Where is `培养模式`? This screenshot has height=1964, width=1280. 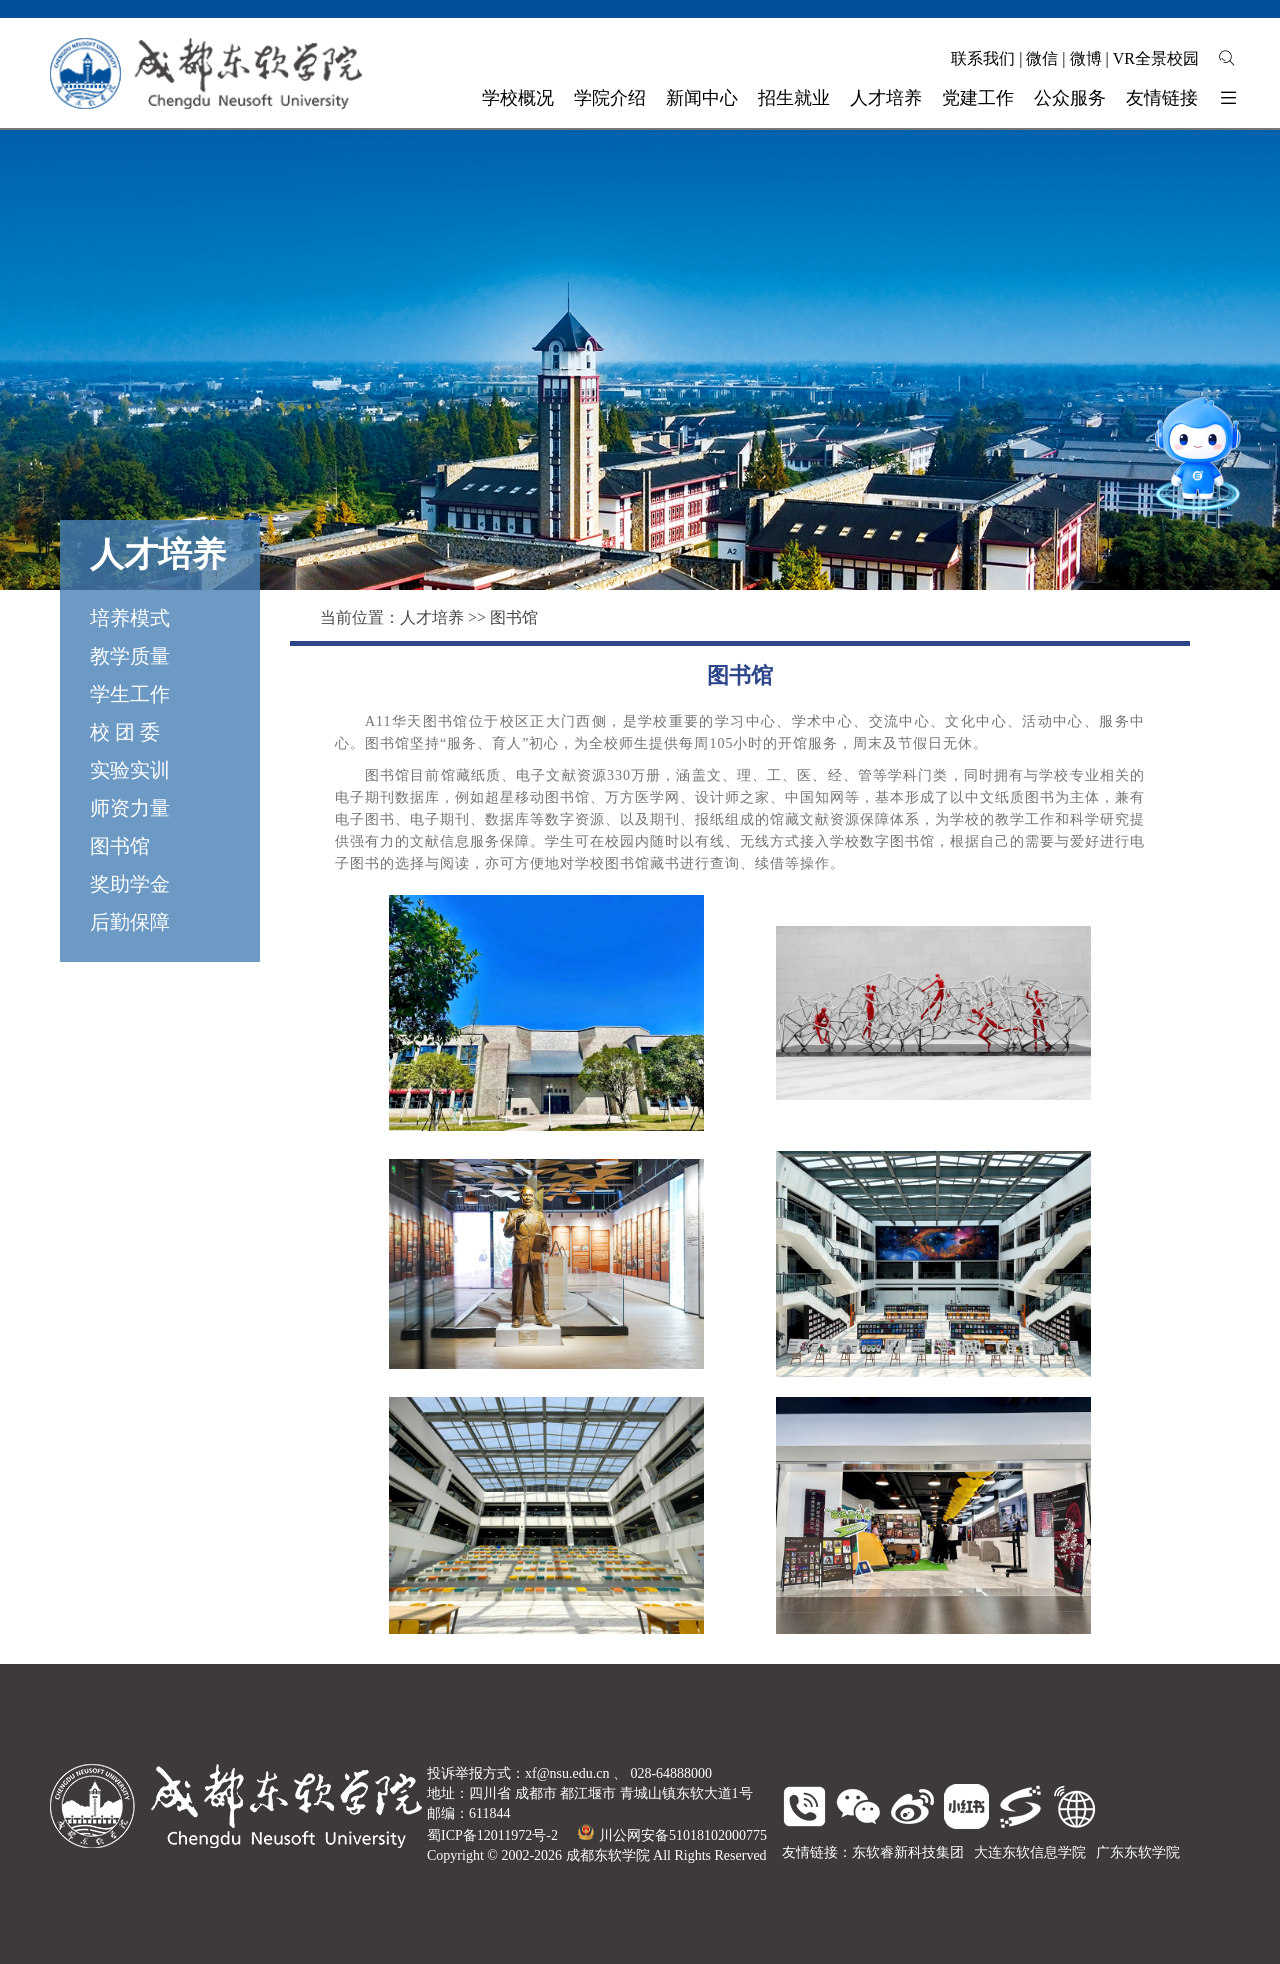
培养模式 is located at coordinates (130, 618).